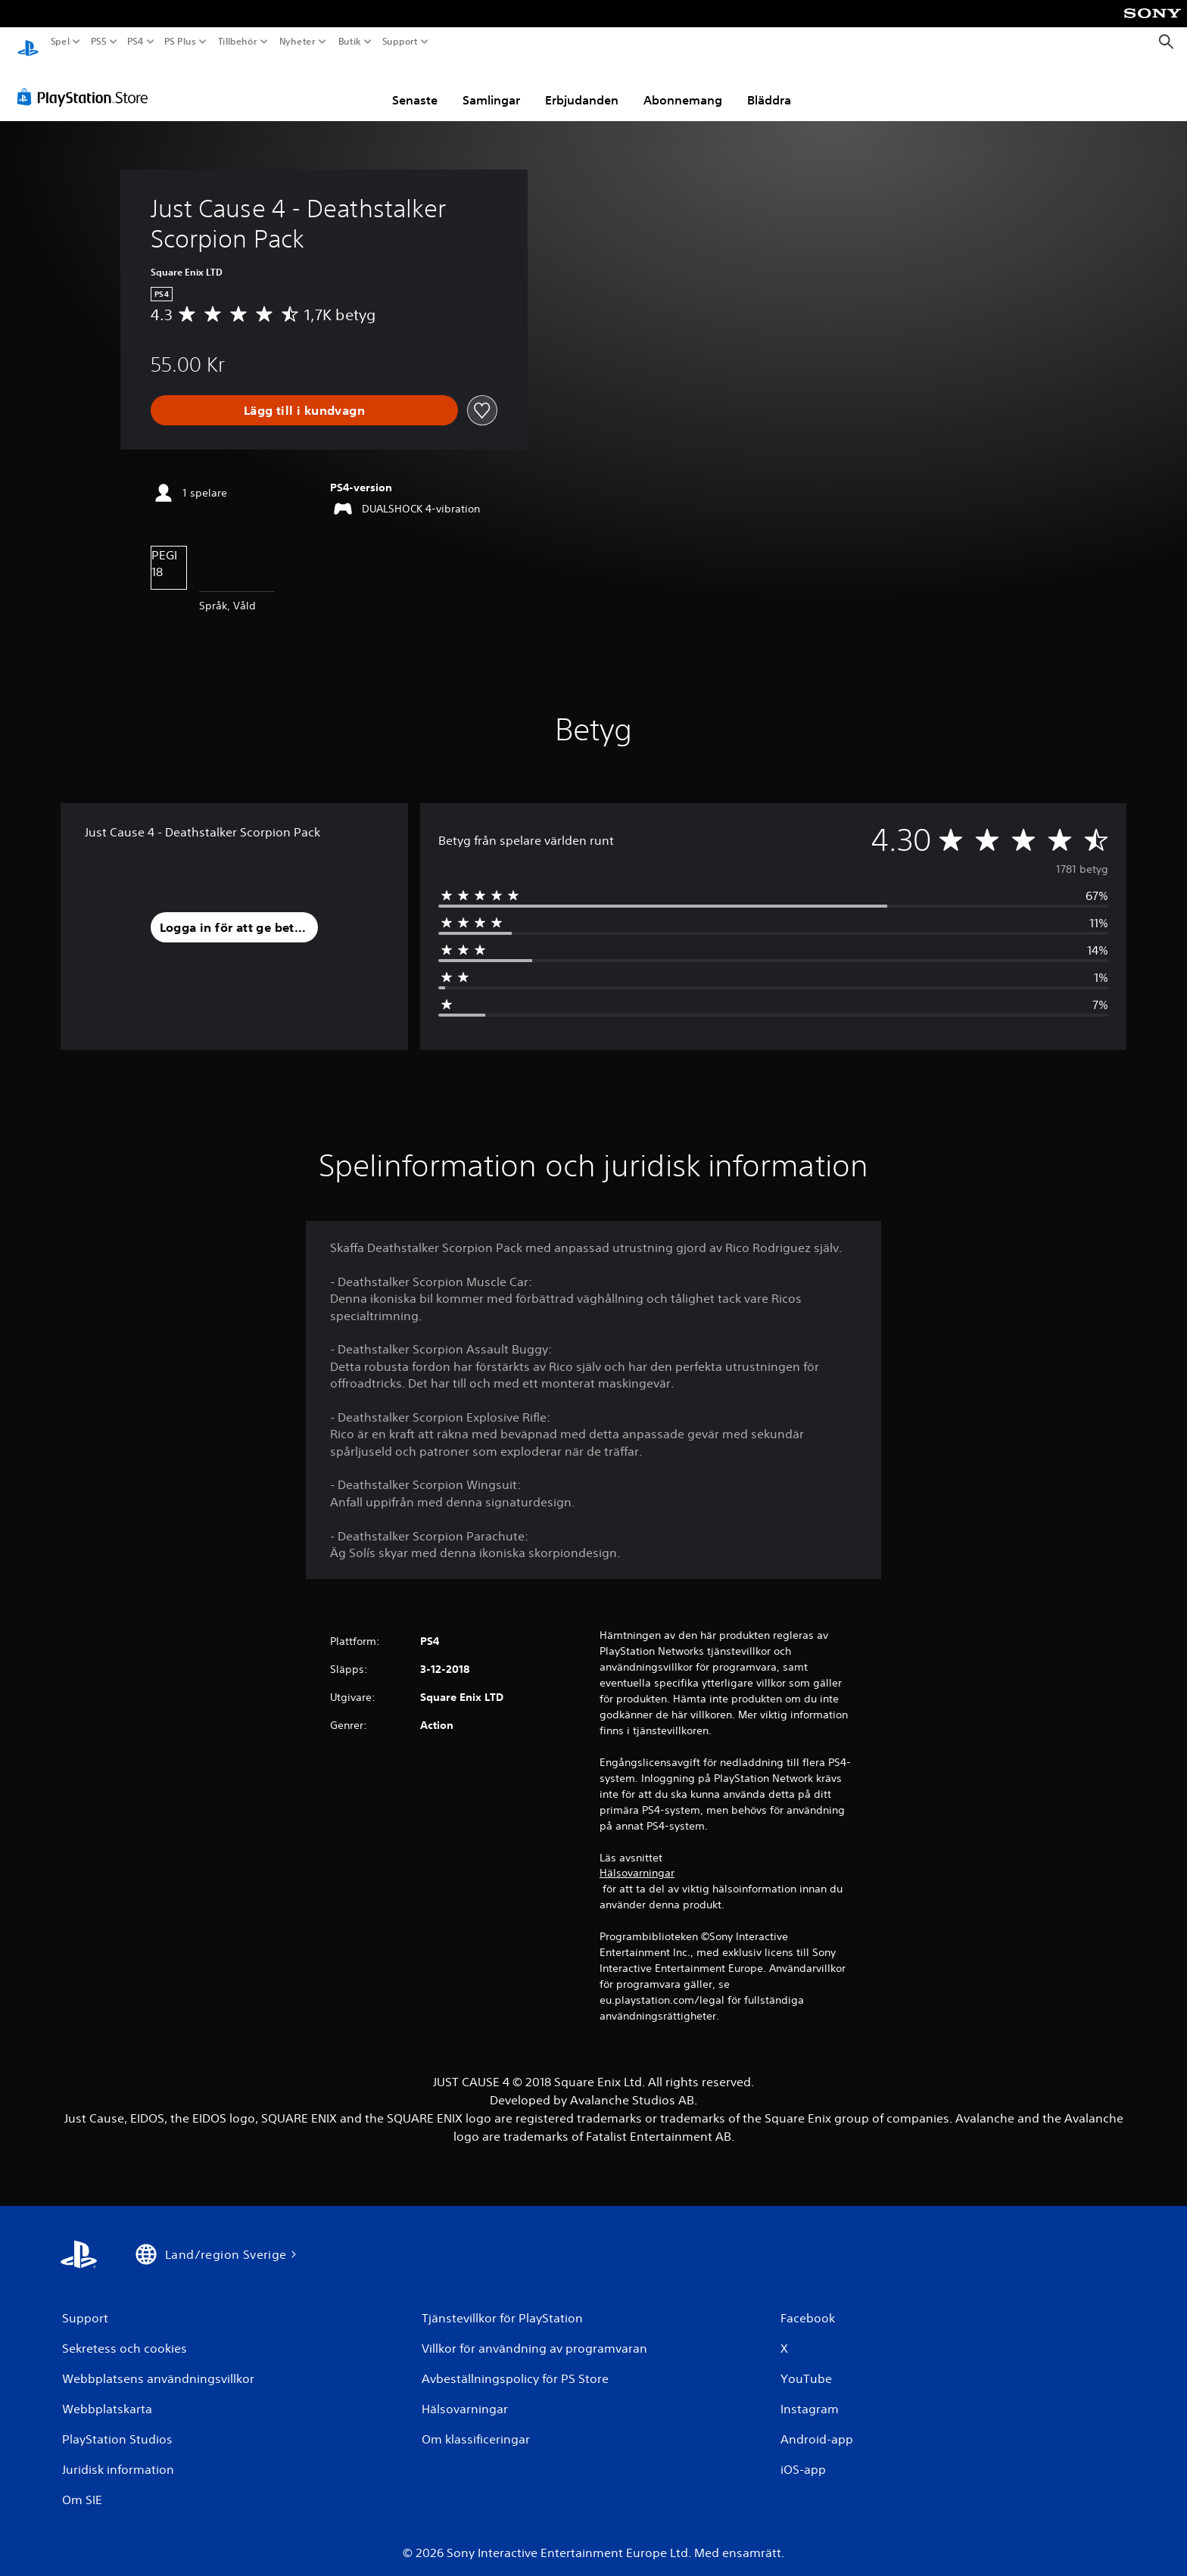 This screenshot has width=1187, height=2576. What do you see at coordinates (769, 85) in the screenshot?
I see `Bläddra` at bounding box center [769, 85].